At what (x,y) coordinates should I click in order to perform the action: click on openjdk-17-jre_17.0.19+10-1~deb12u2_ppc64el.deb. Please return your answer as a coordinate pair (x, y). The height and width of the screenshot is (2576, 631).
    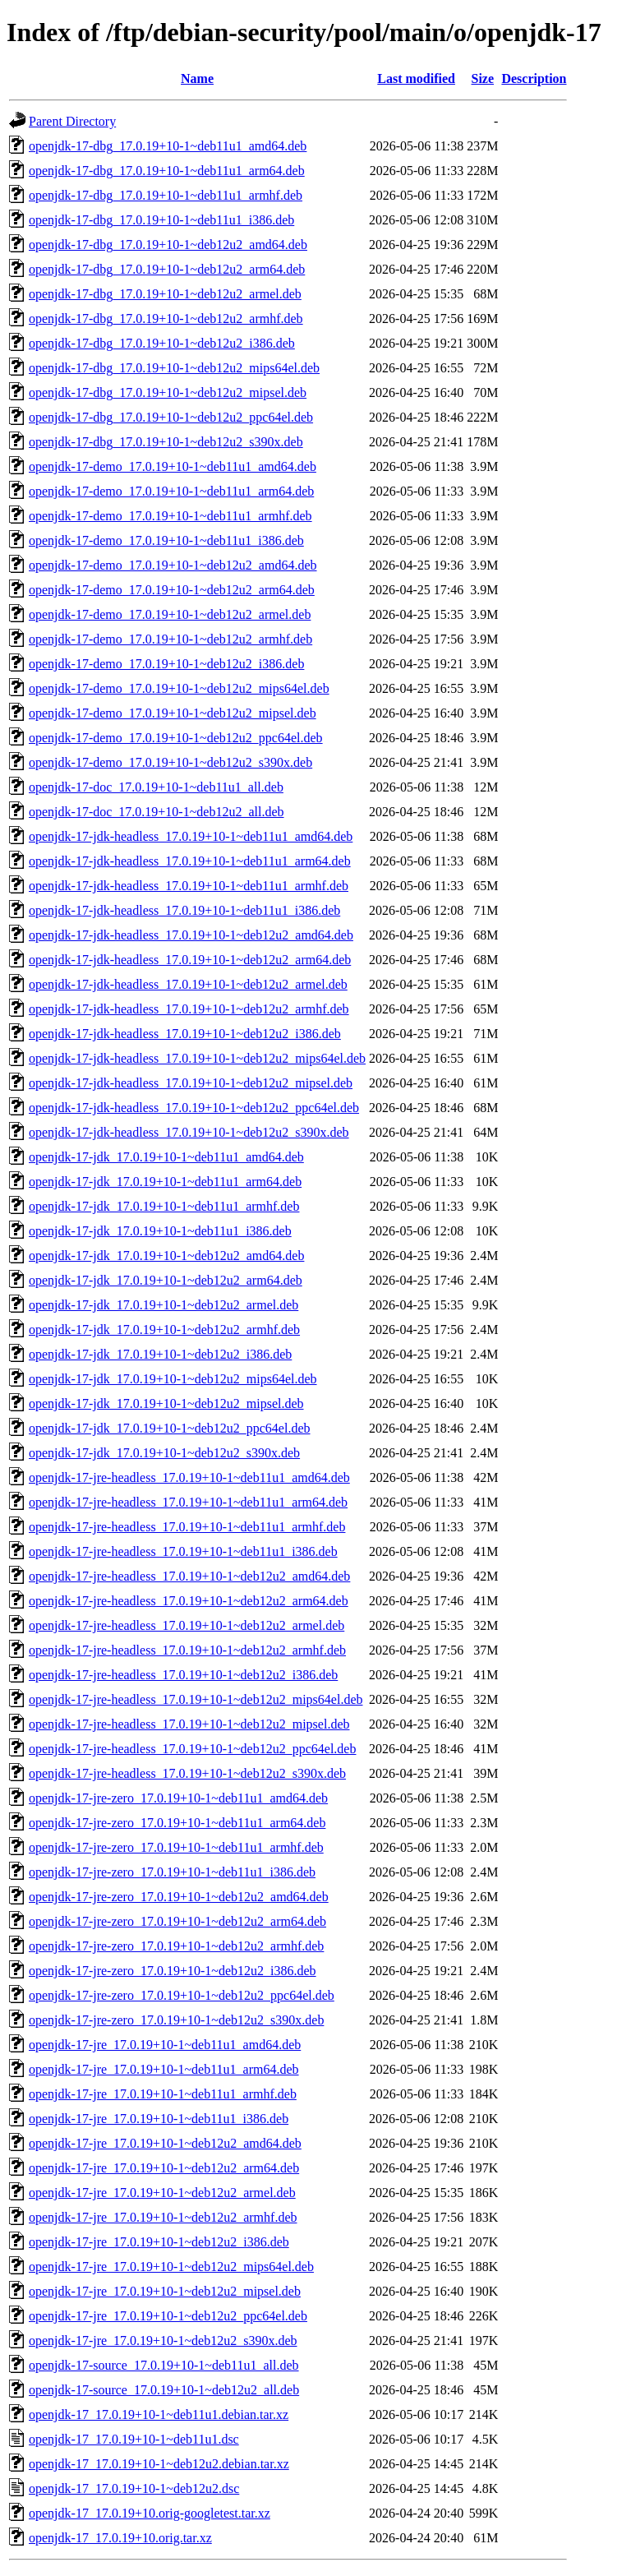
    Looking at the image, I should click on (168, 2316).